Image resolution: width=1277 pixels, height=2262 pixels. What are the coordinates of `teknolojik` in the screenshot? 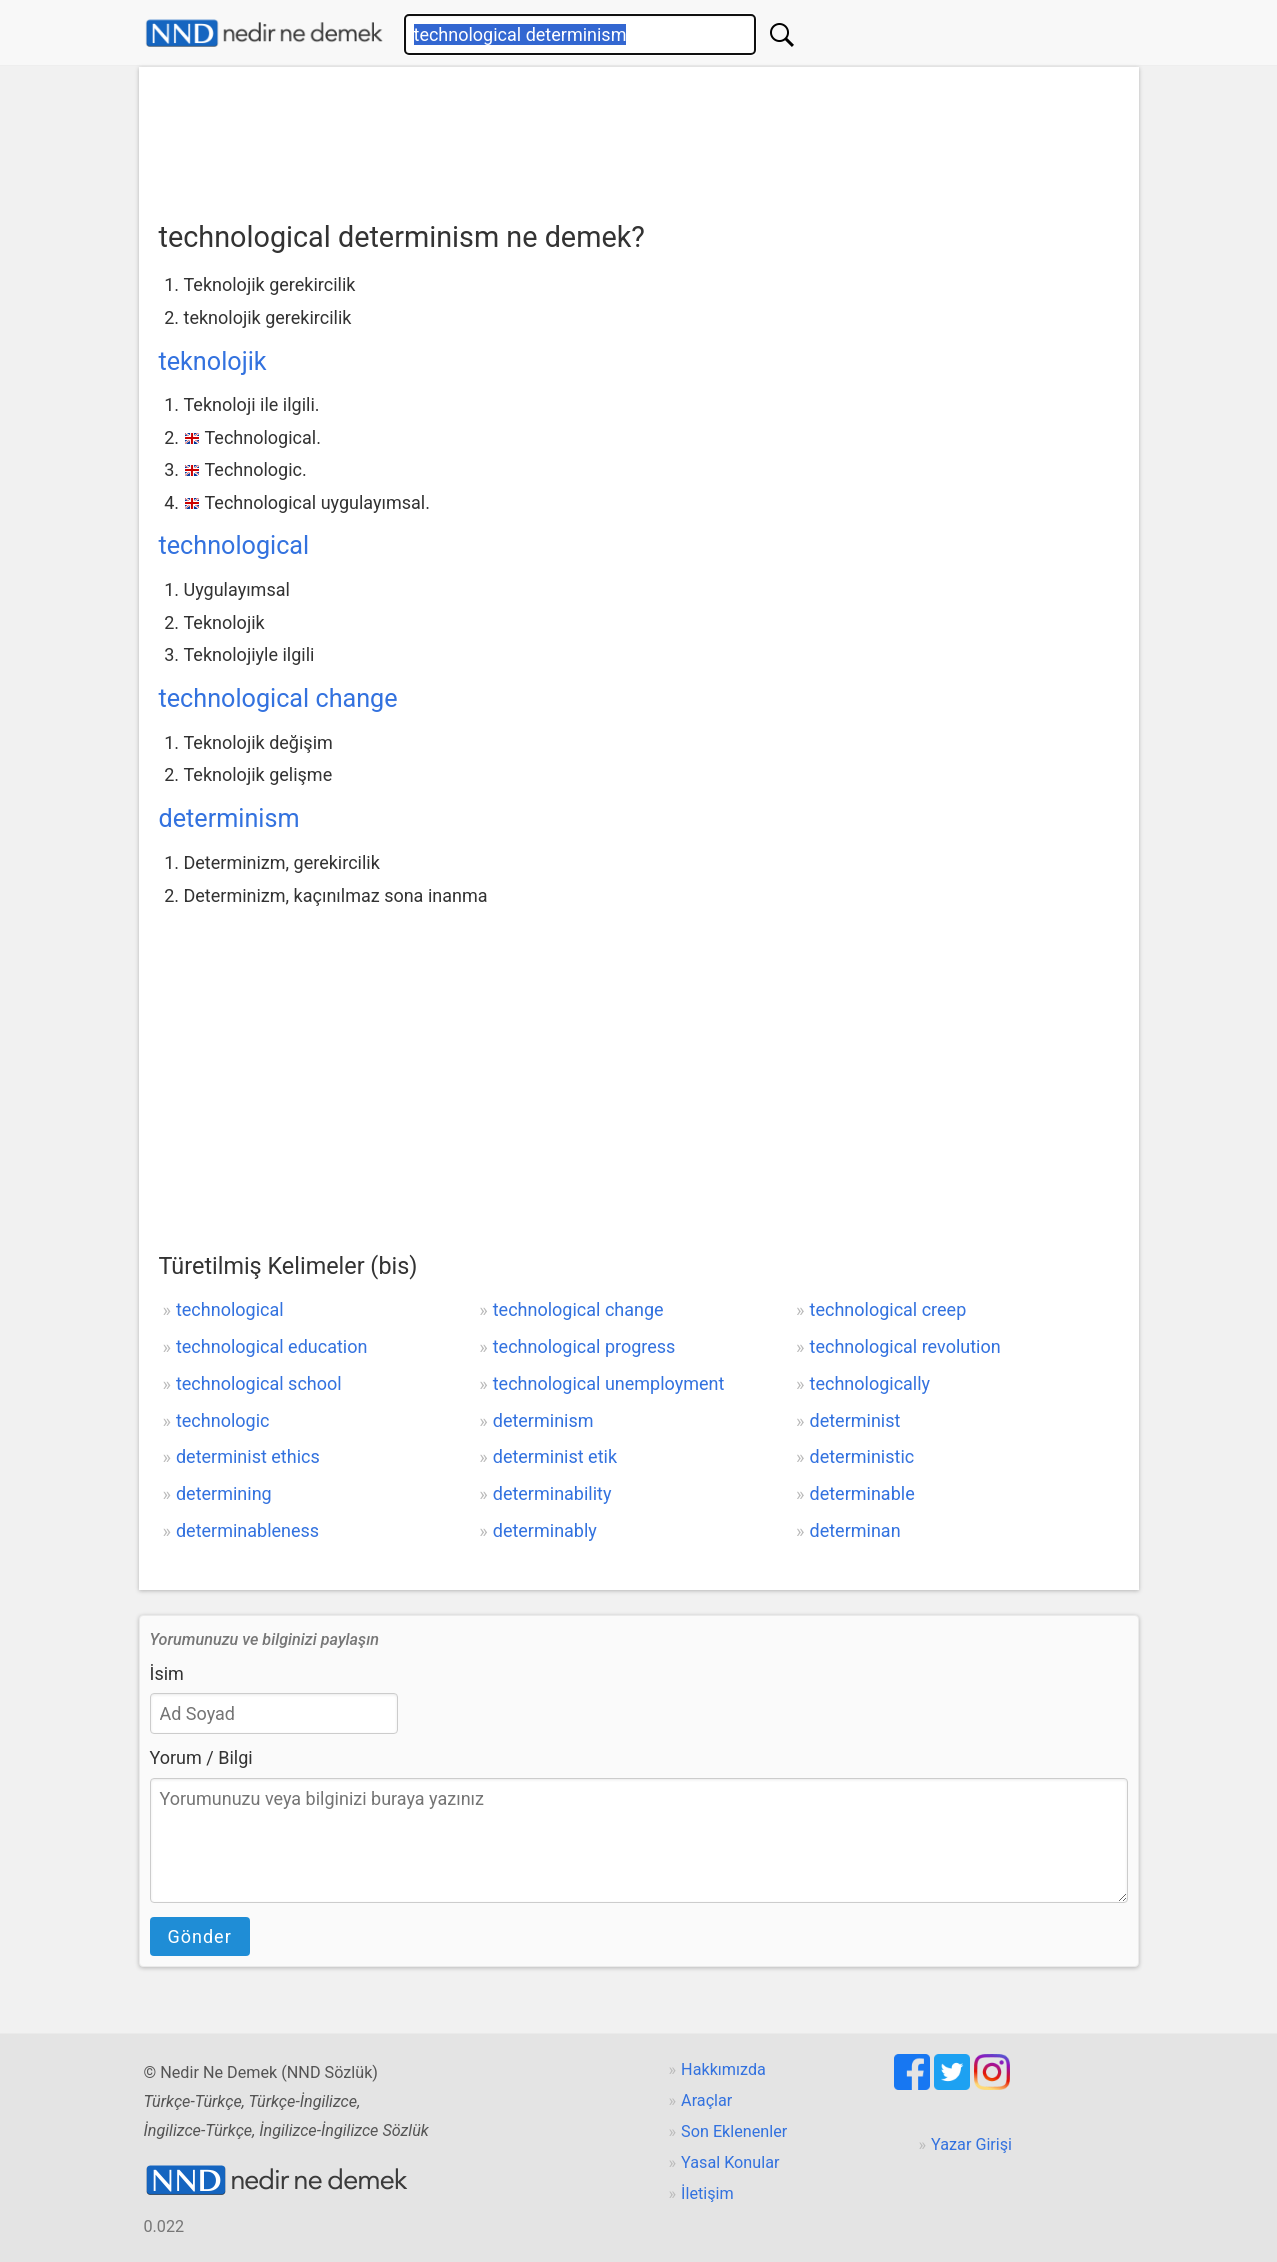 It's located at (213, 361).